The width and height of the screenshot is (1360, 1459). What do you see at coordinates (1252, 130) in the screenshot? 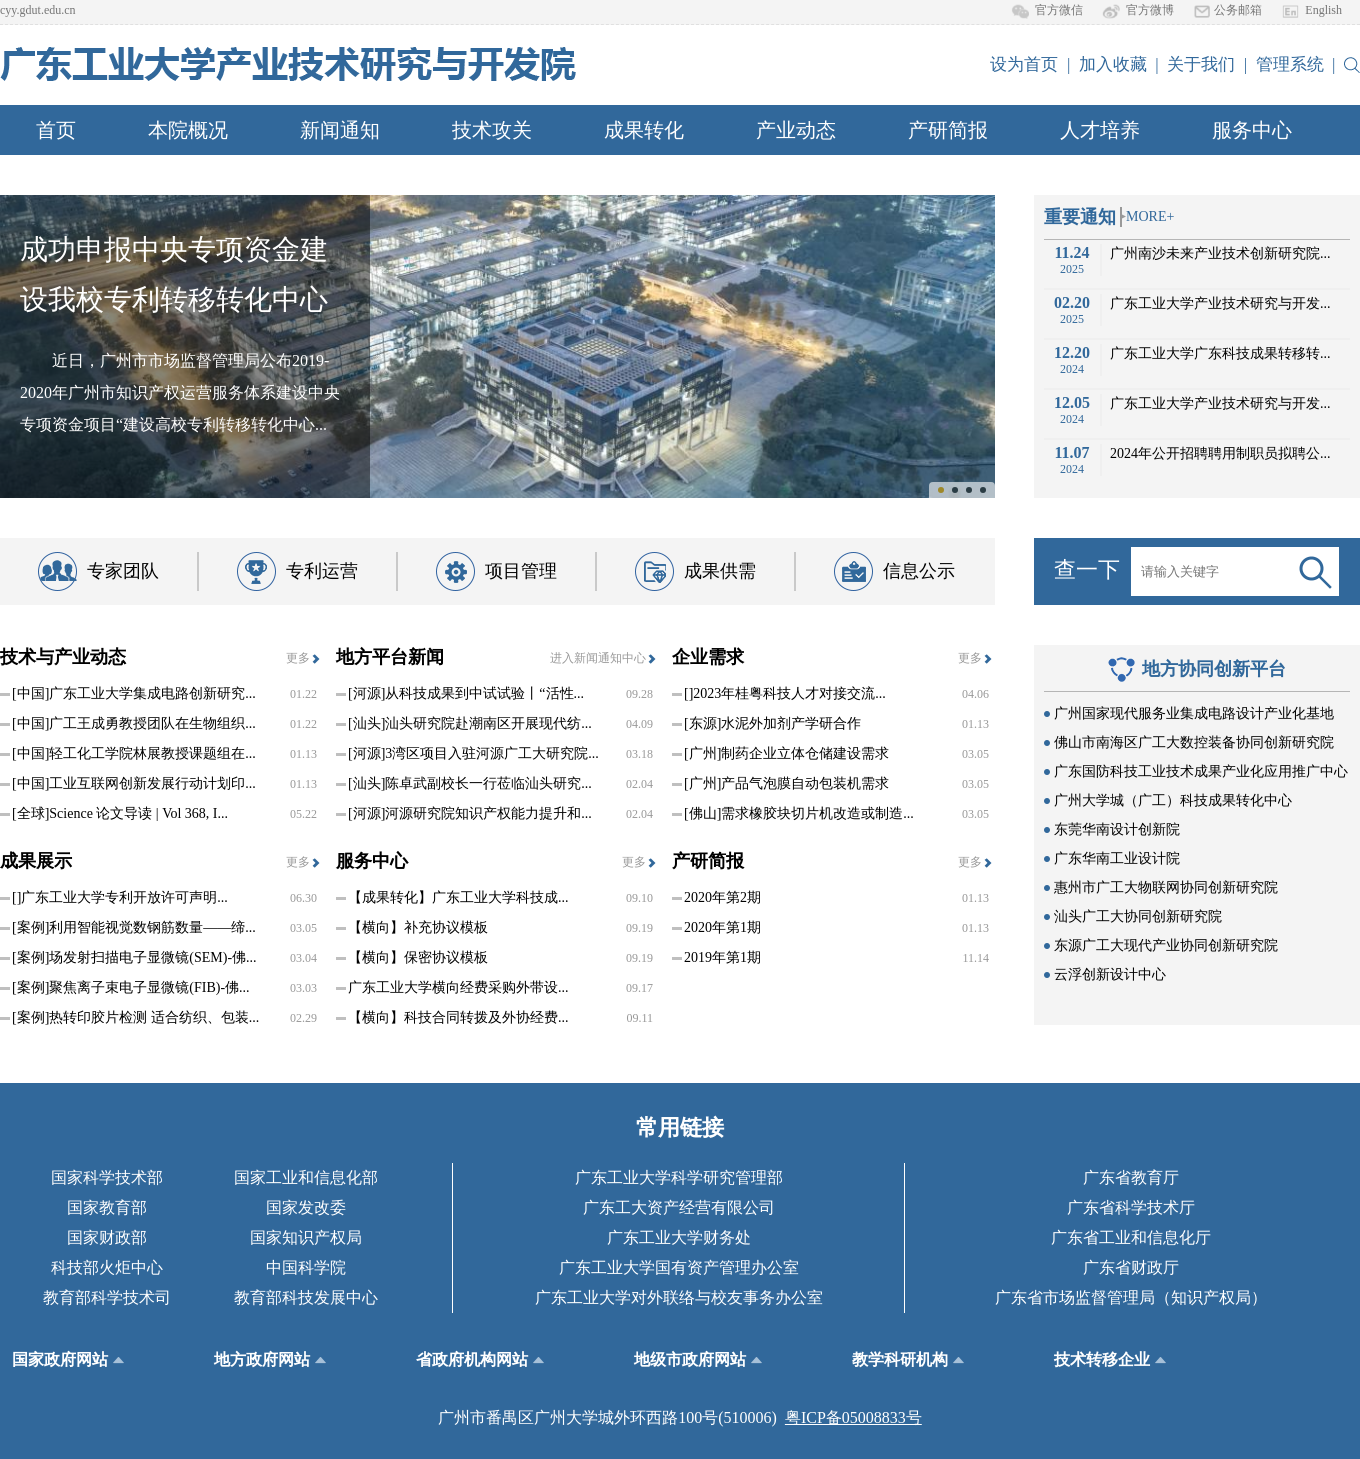
I see `服务中心` at bounding box center [1252, 130].